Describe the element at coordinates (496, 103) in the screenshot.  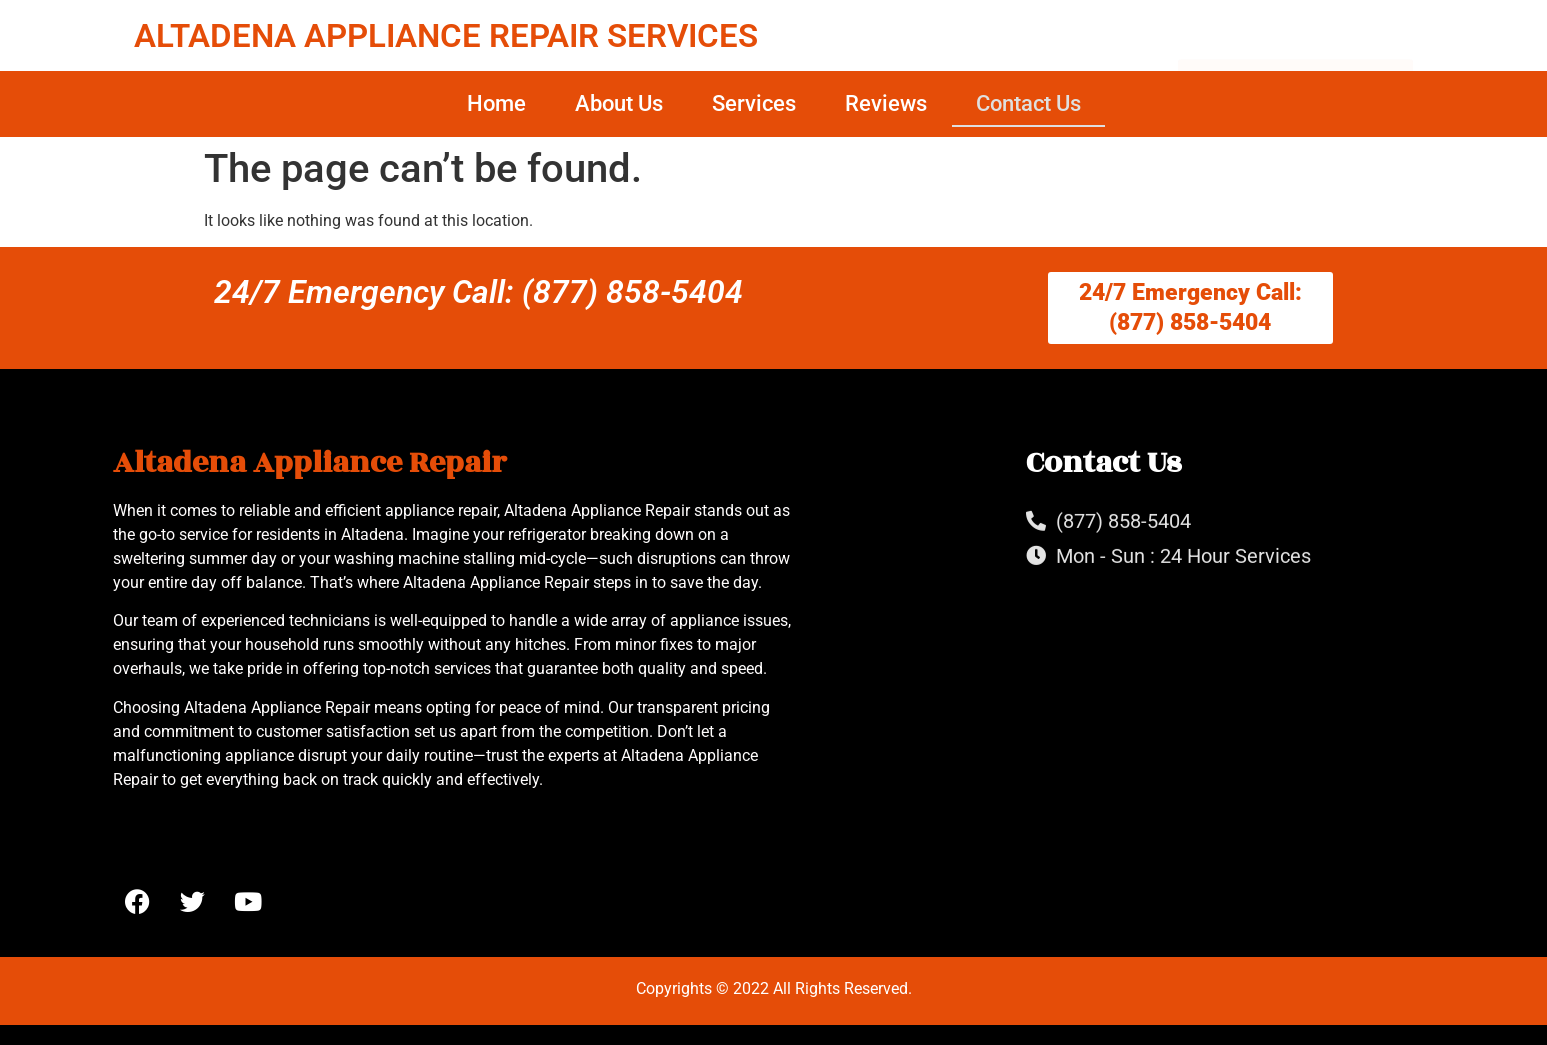
I see `Home` at that location.